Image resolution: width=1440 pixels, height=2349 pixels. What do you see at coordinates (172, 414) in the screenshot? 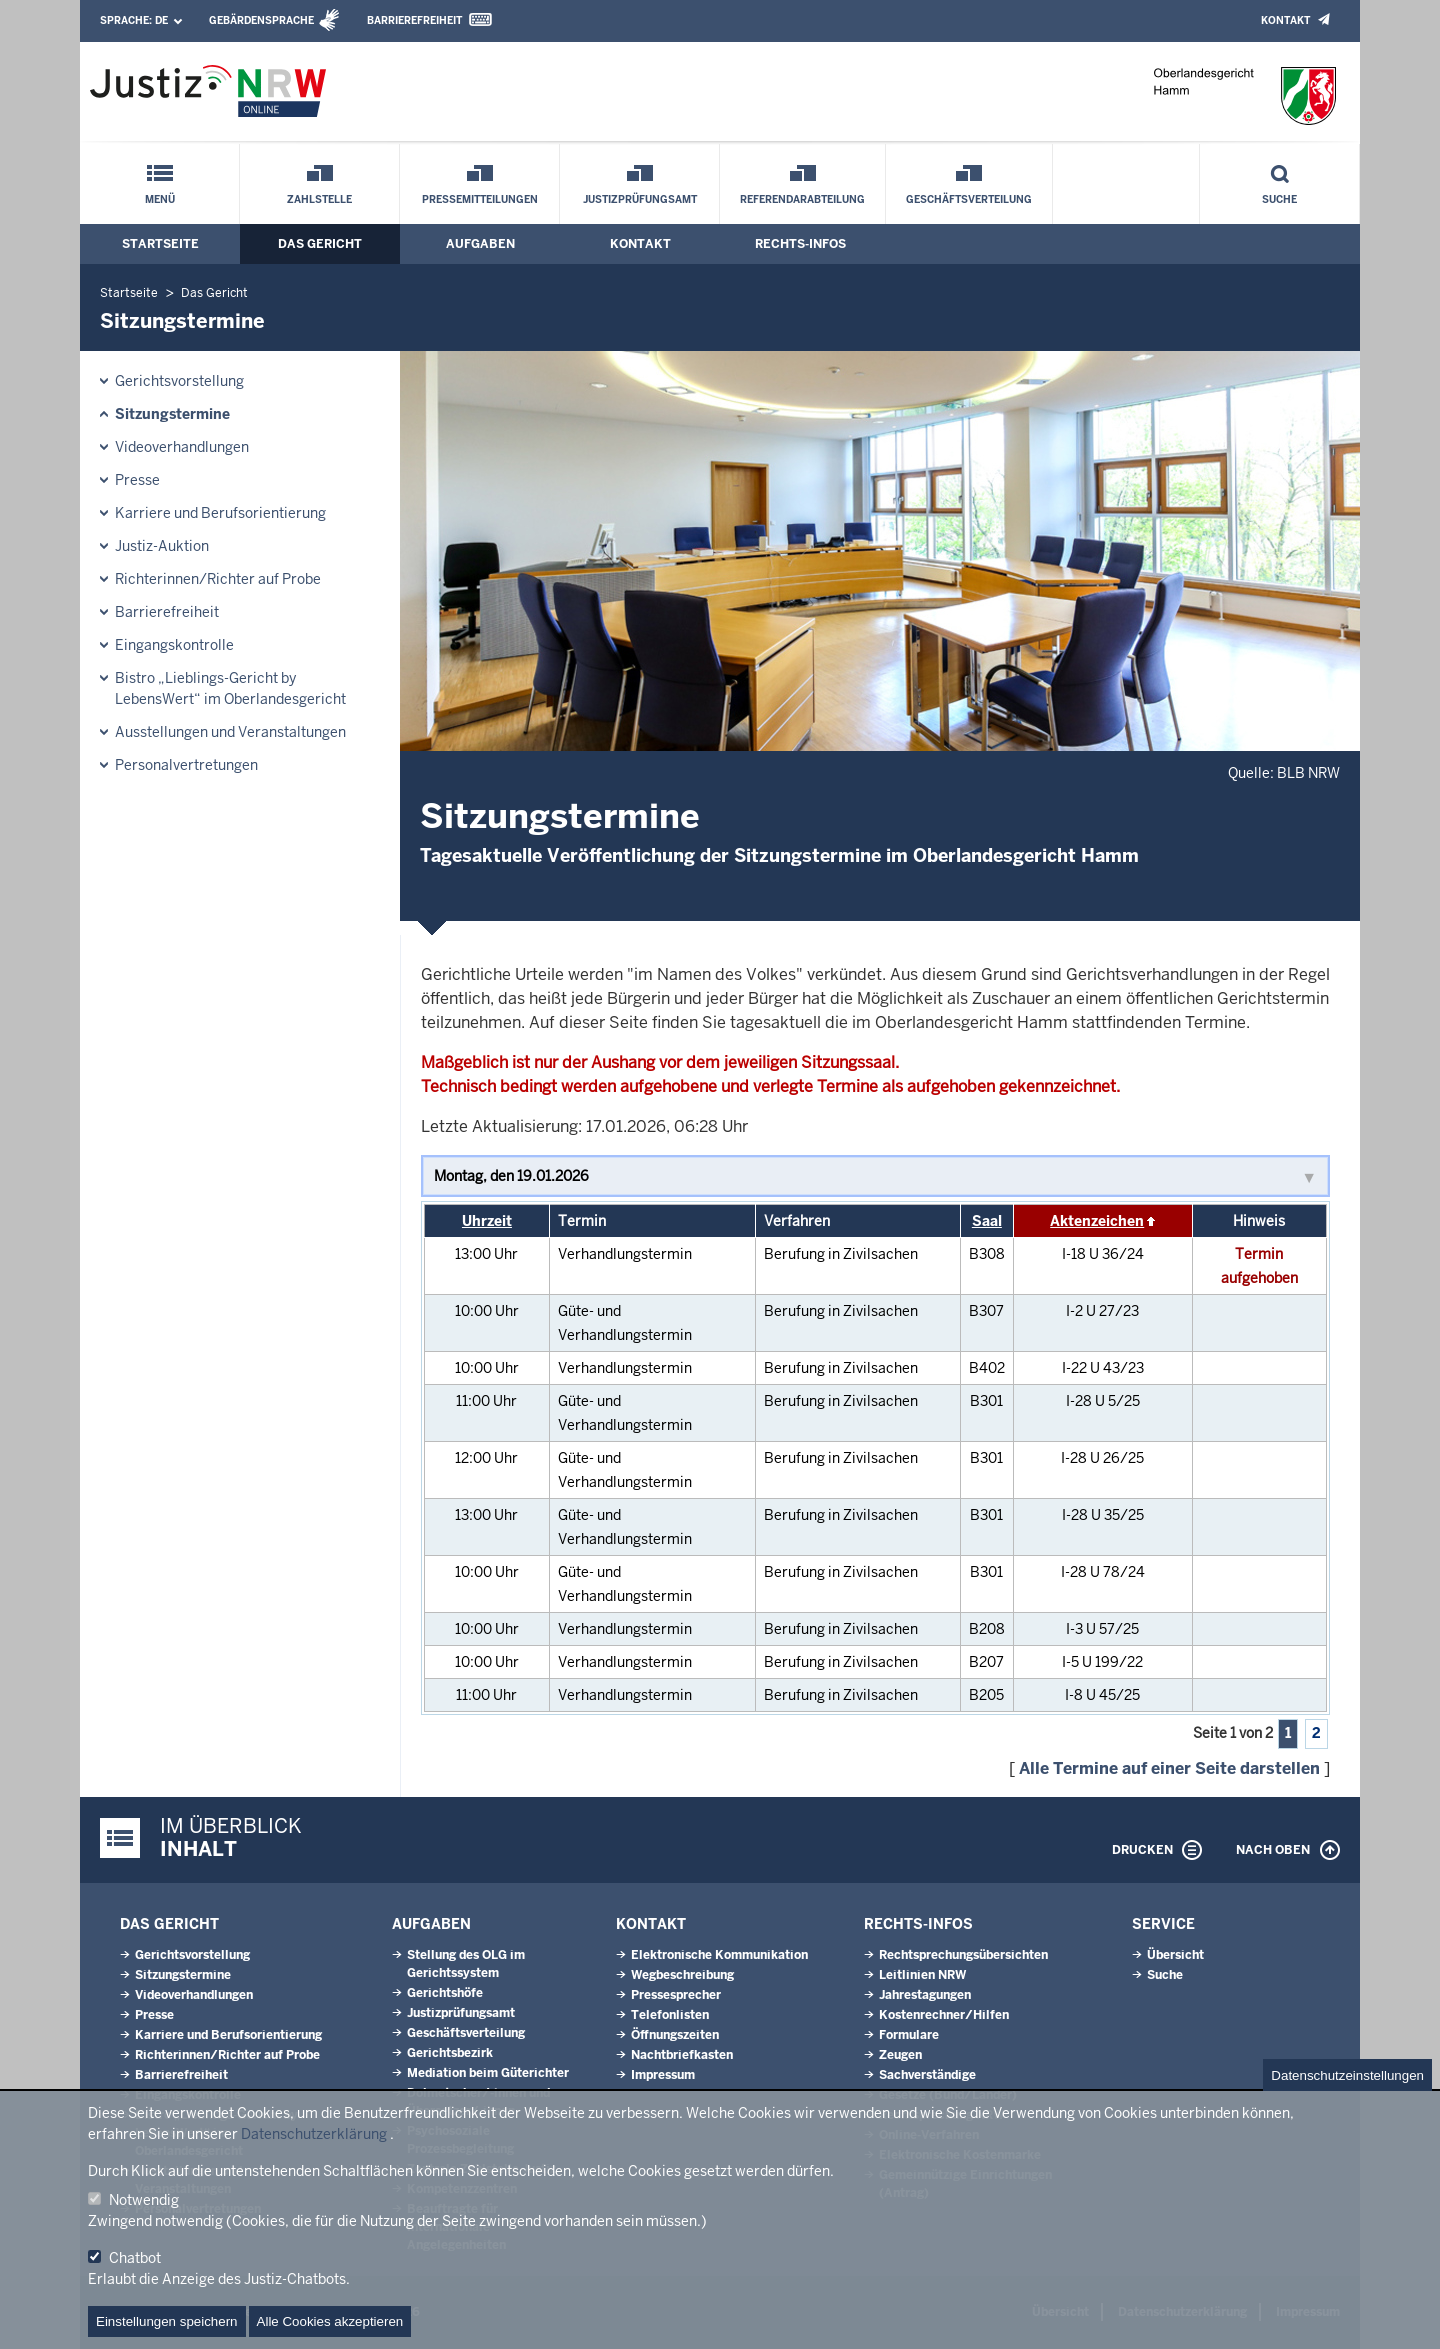
I see `Sitzungstermine` at bounding box center [172, 414].